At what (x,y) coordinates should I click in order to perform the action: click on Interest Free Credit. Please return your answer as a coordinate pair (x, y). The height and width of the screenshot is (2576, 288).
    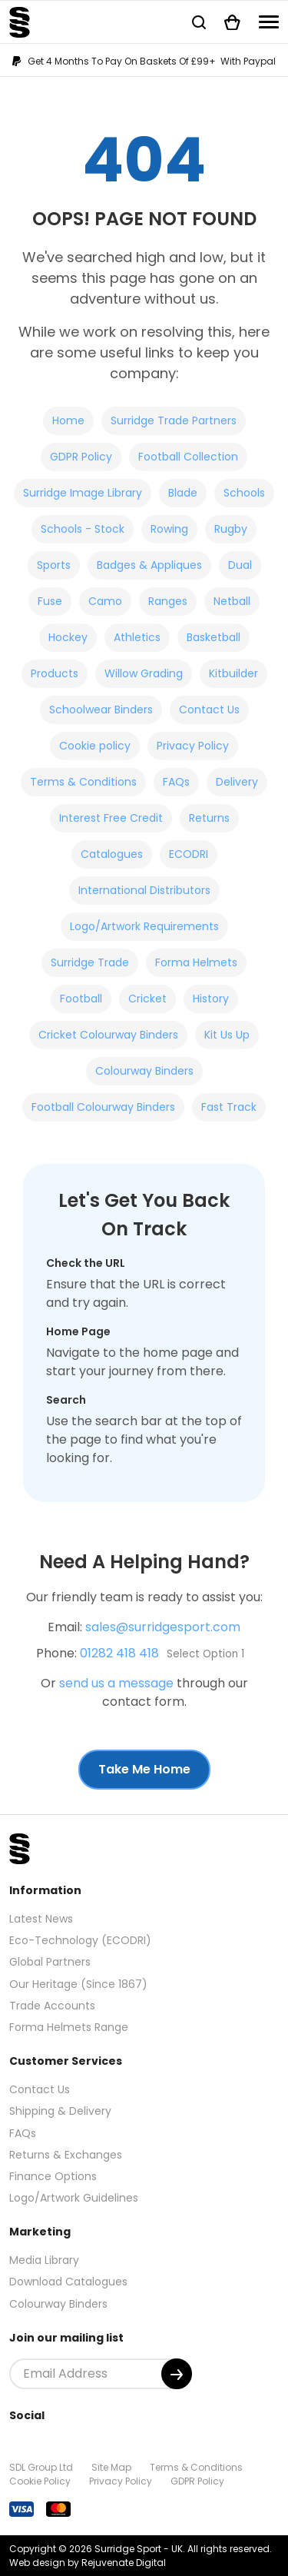
    Looking at the image, I should click on (111, 818).